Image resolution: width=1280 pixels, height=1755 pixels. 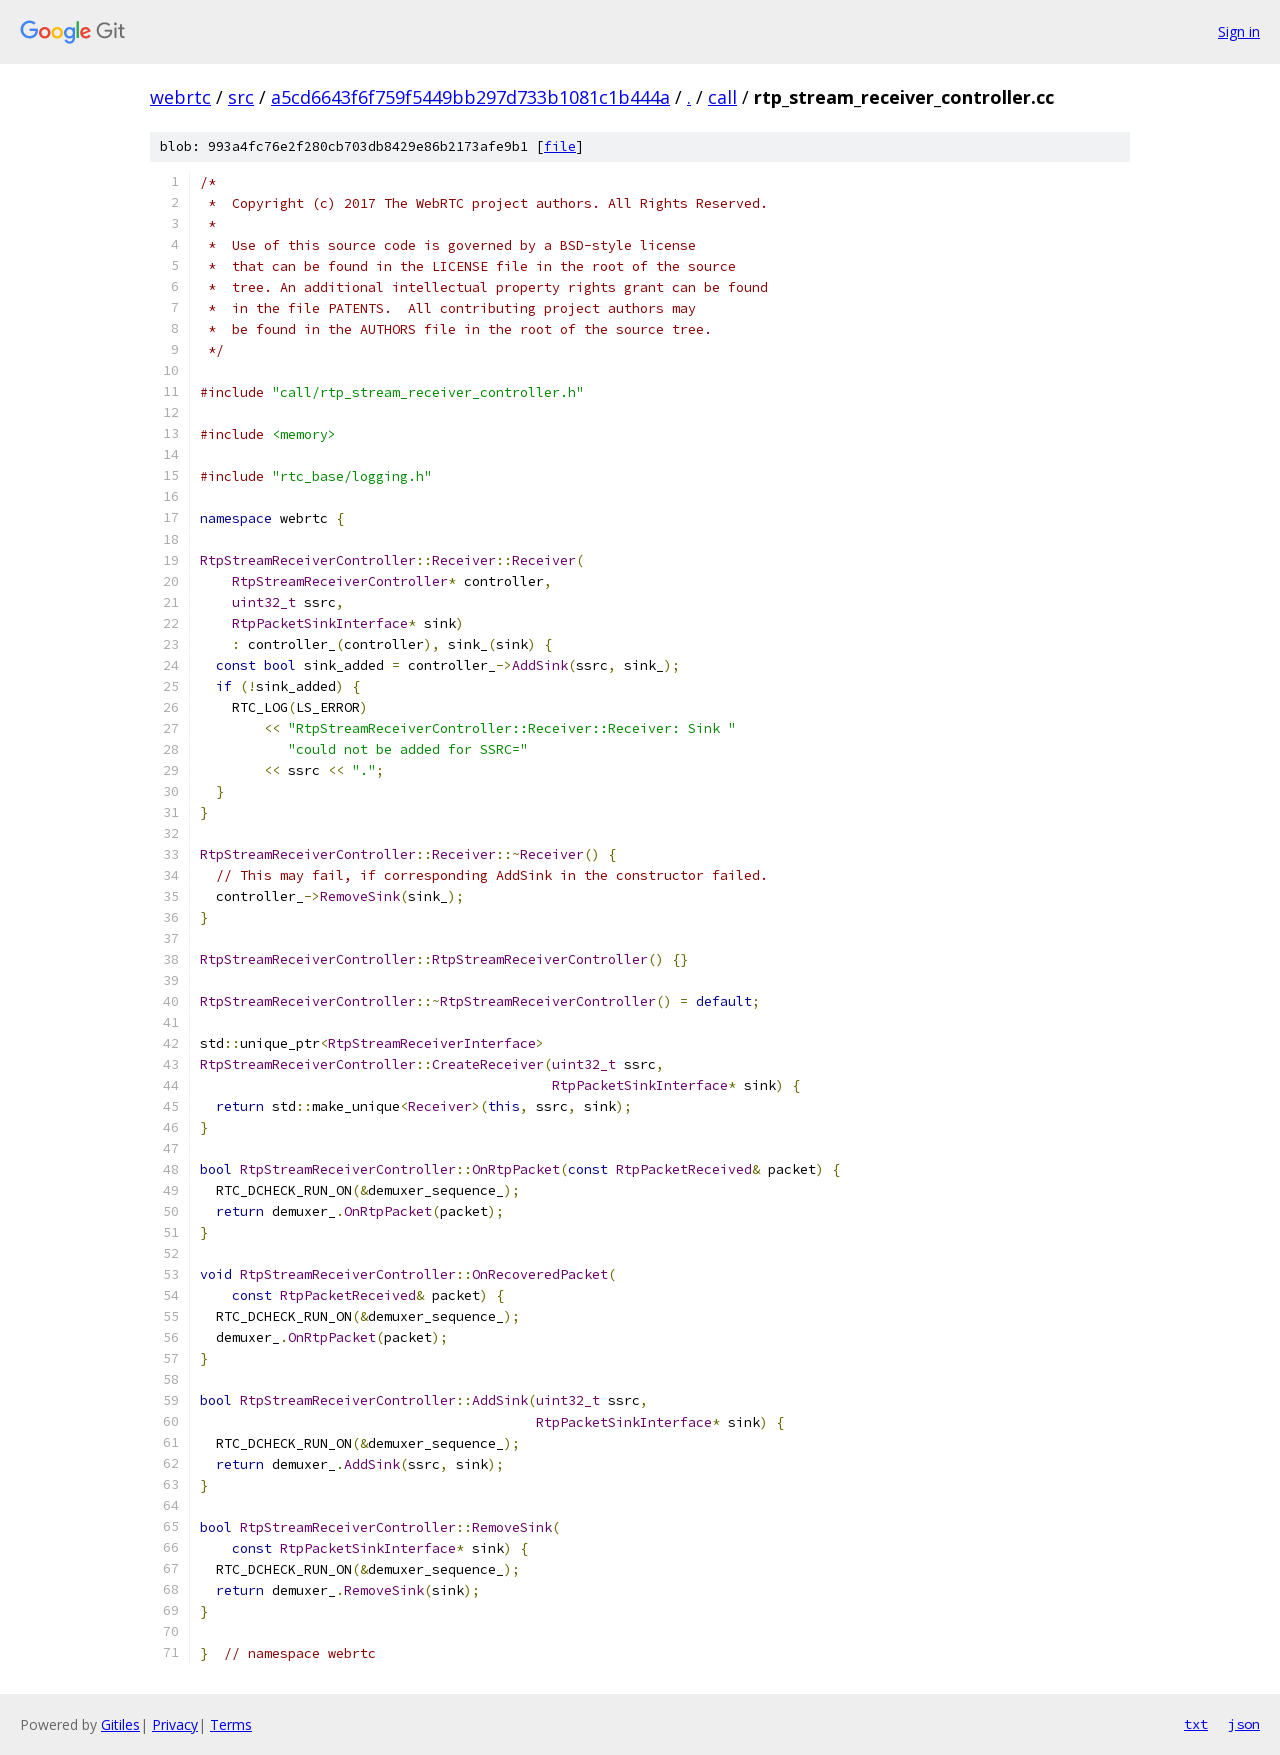 I want to click on call, so click(x=722, y=97).